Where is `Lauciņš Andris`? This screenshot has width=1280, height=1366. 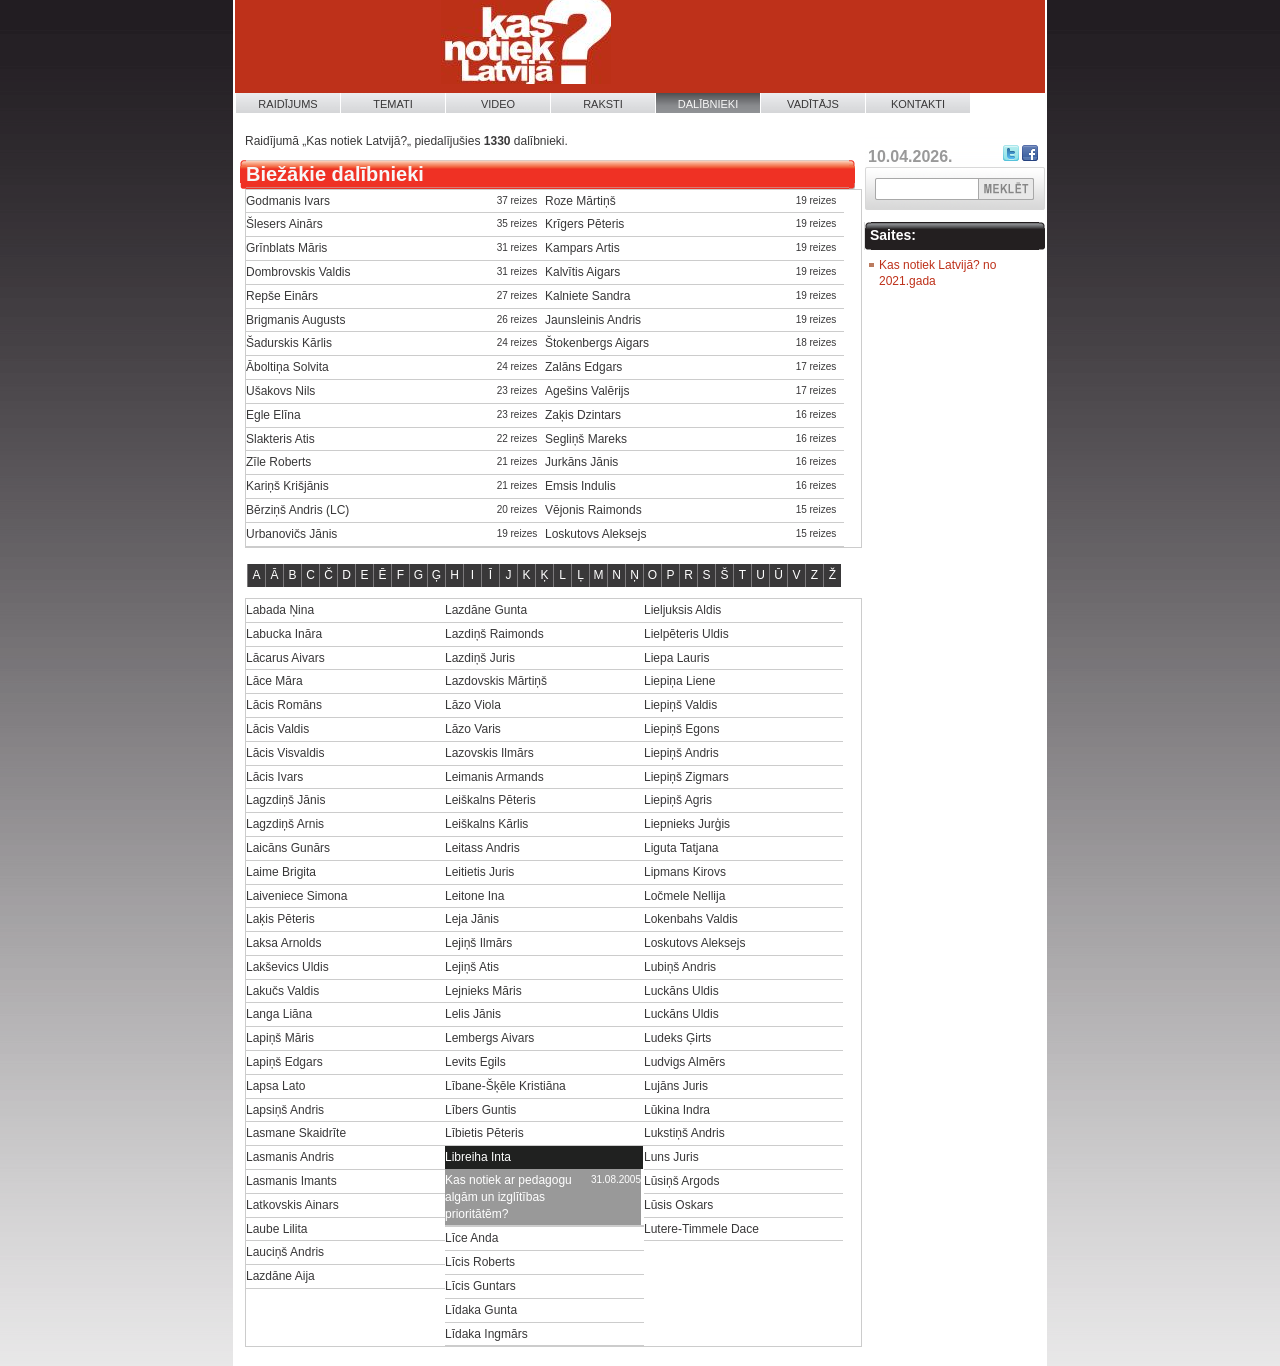
Lauciņš Andris is located at coordinates (285, 1252).